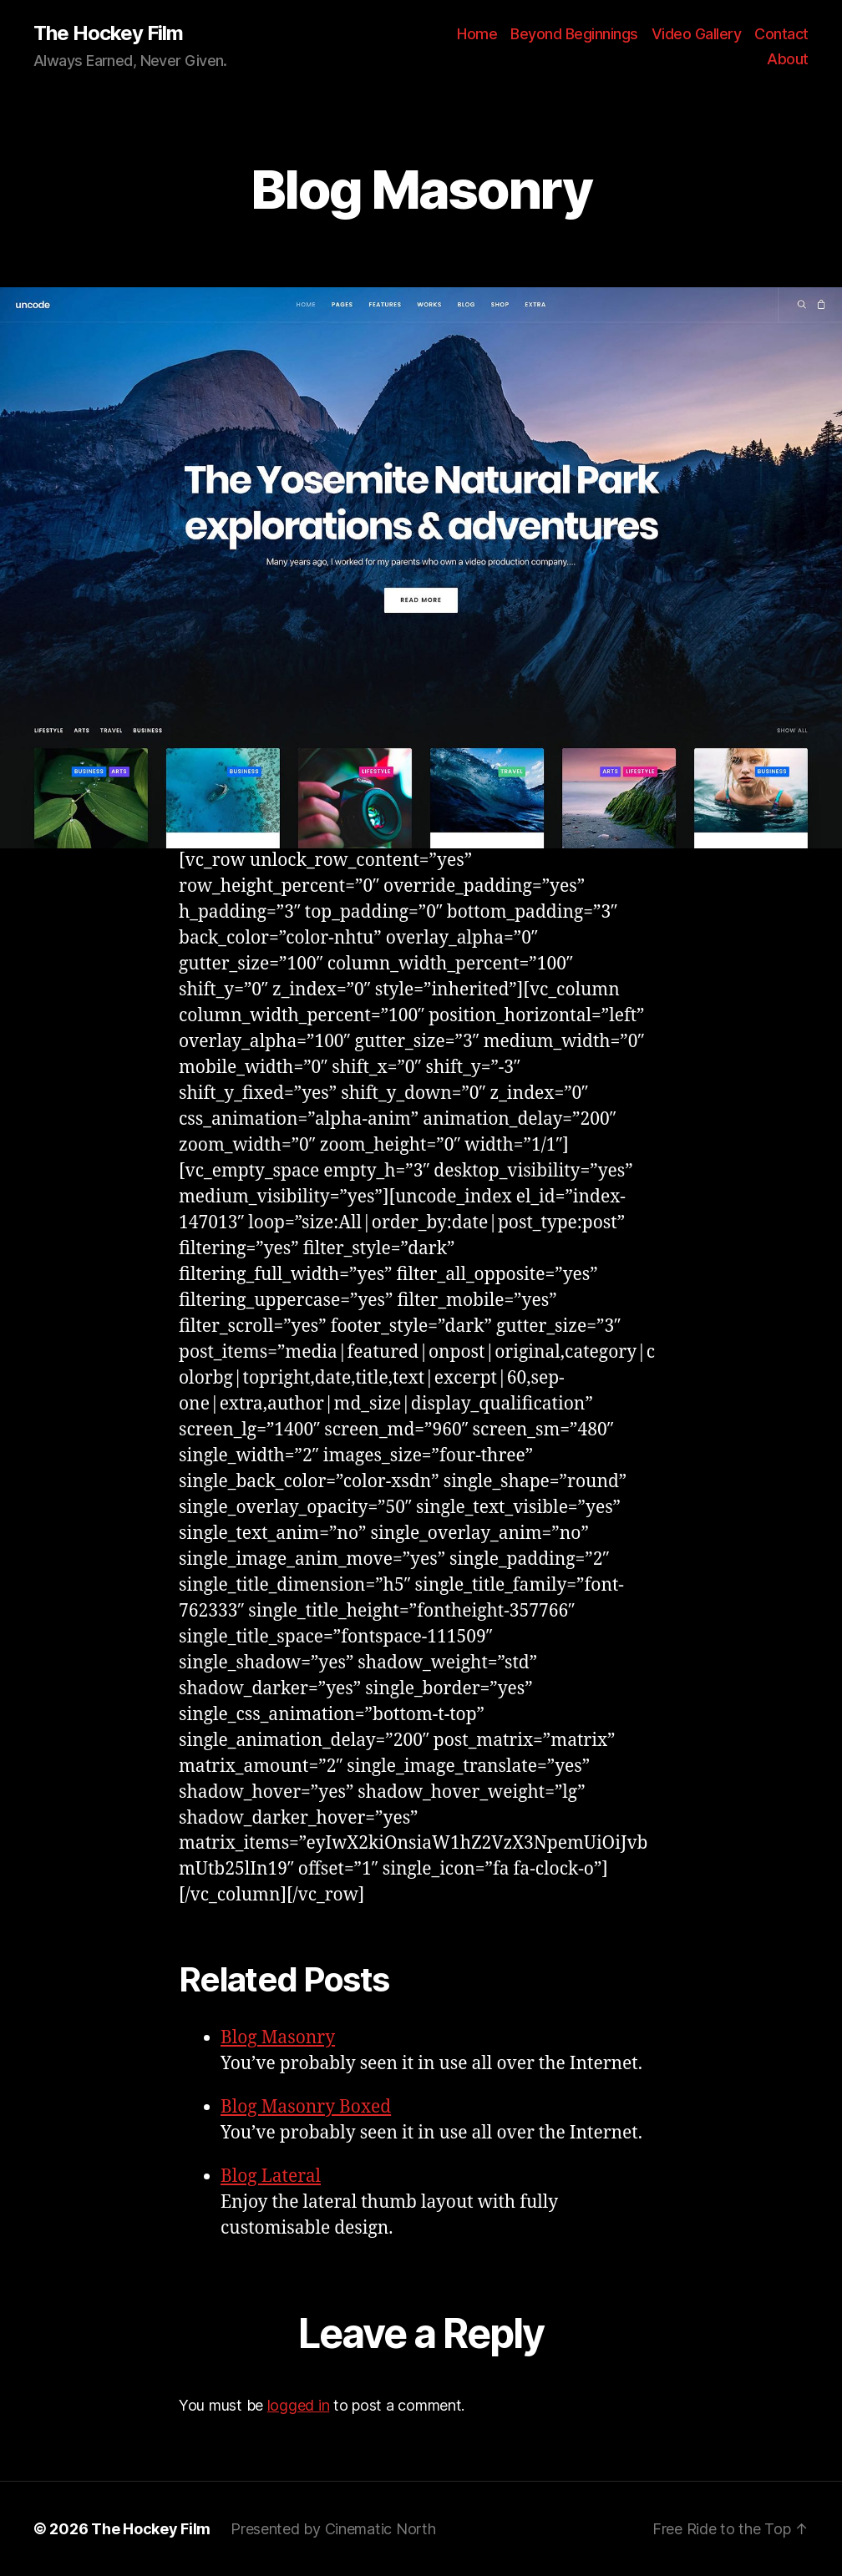 The image size is (842, 2576). What do you see at coordinates (788, 59) in the screenshot?
I see `About` at bounding box center [788, 59].